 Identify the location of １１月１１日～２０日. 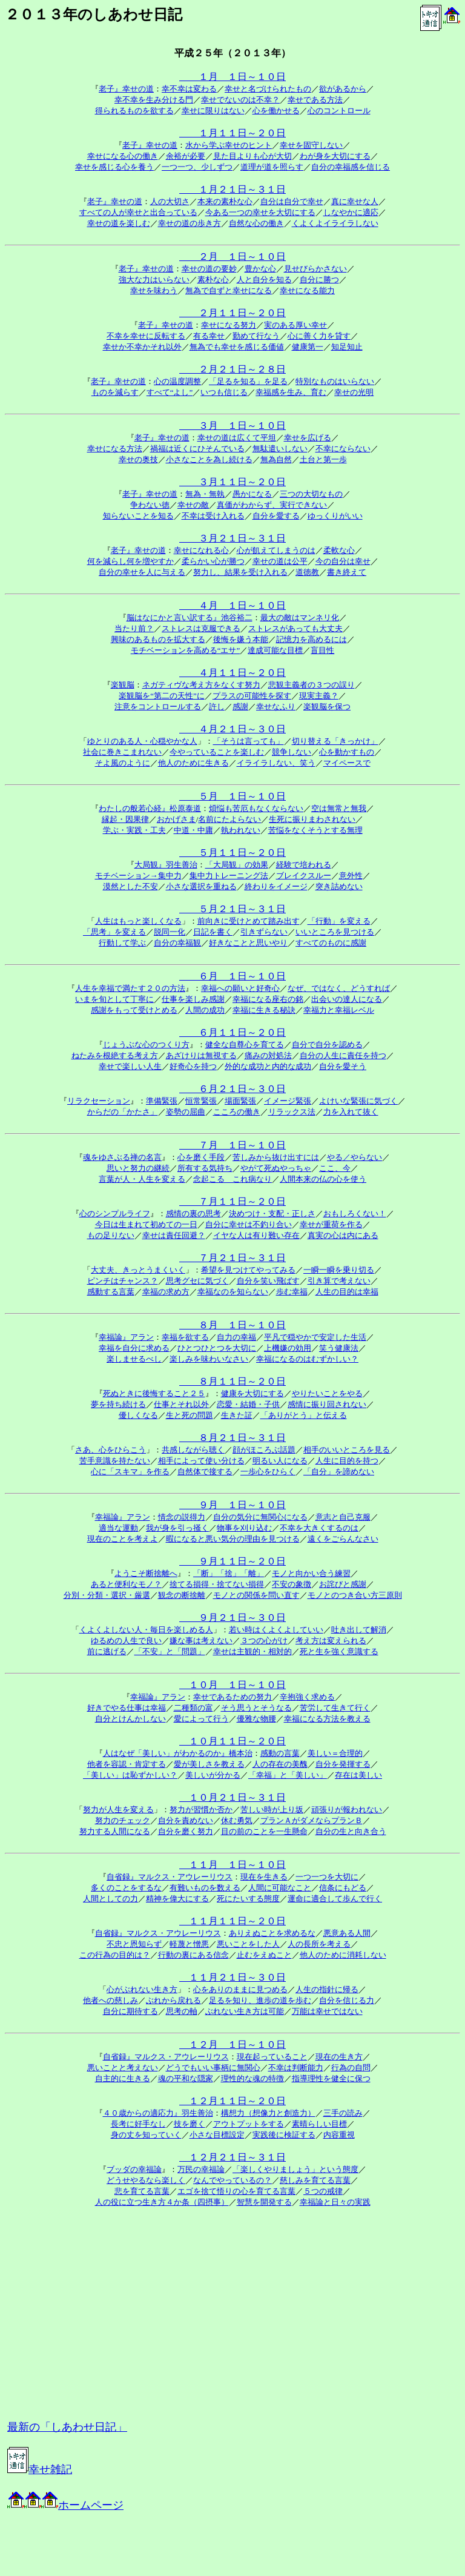
(232, 1921).